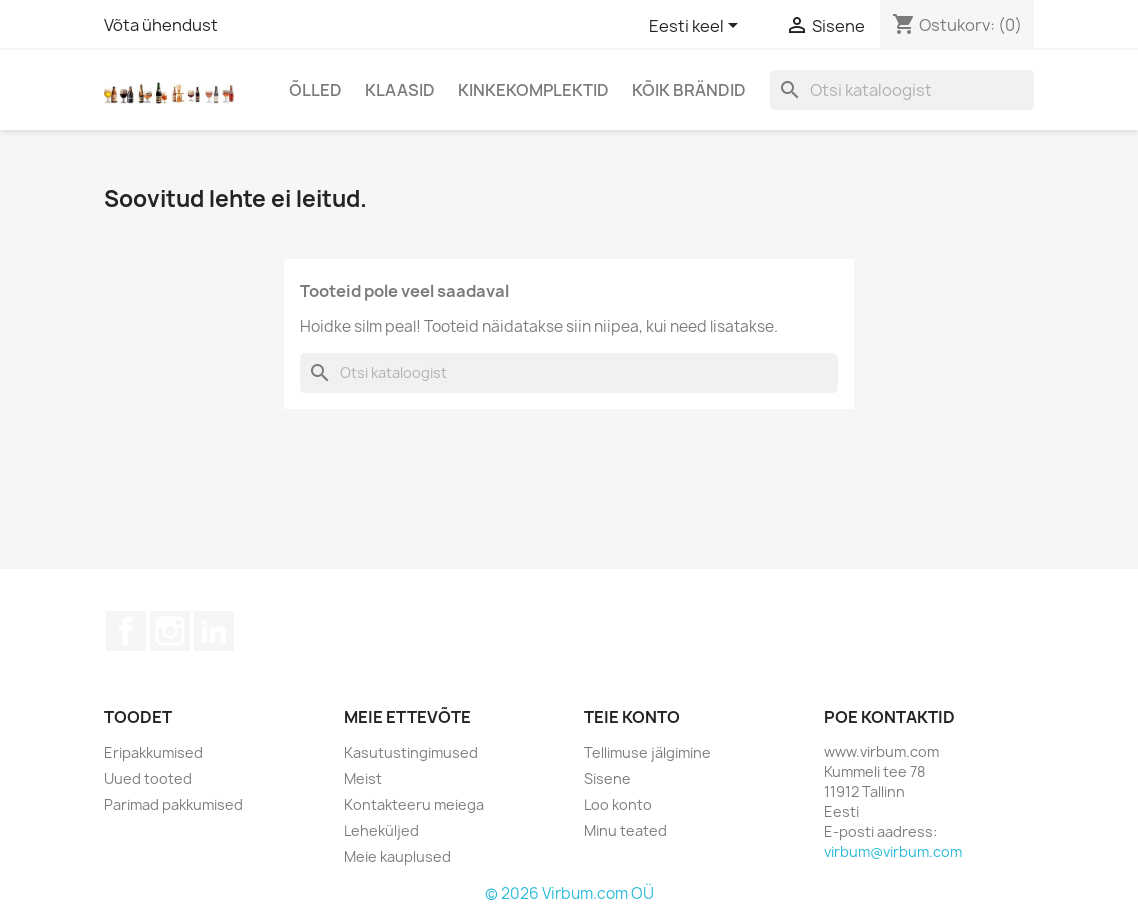 This screenshot has height=920, width=1138. Describe the element at coordinates (214, 631) in the screenshot. I see `LinkedIn` at that location.